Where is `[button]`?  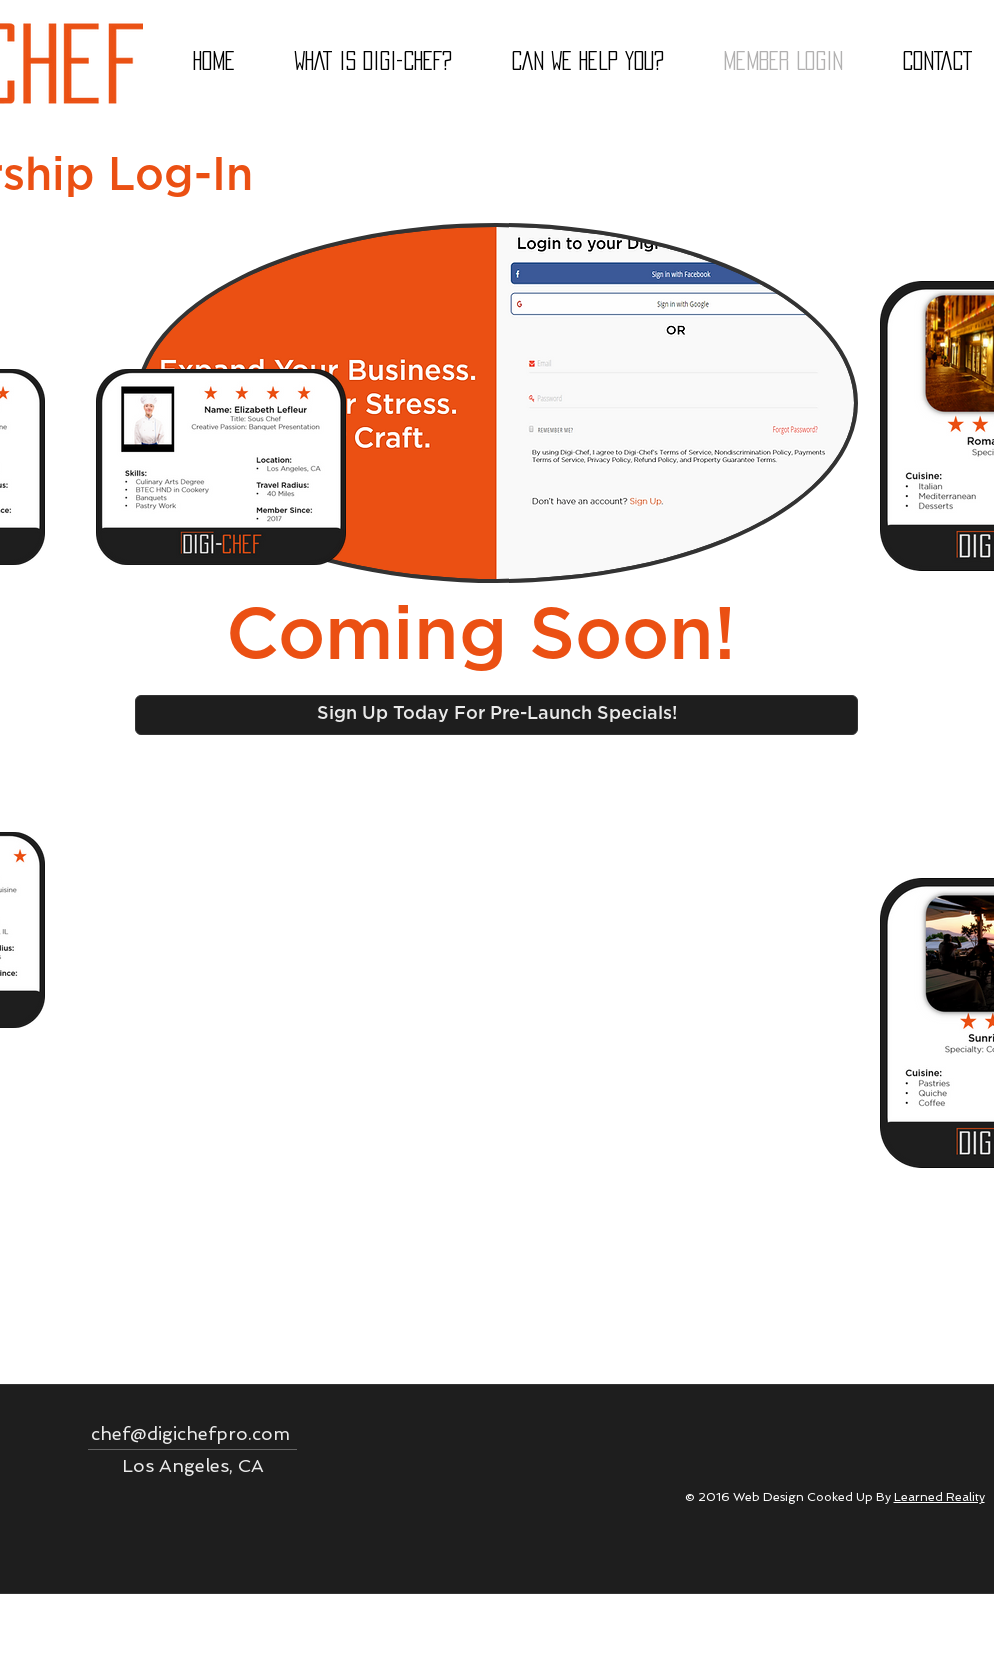 [button] is located at coordinates (587, 61).